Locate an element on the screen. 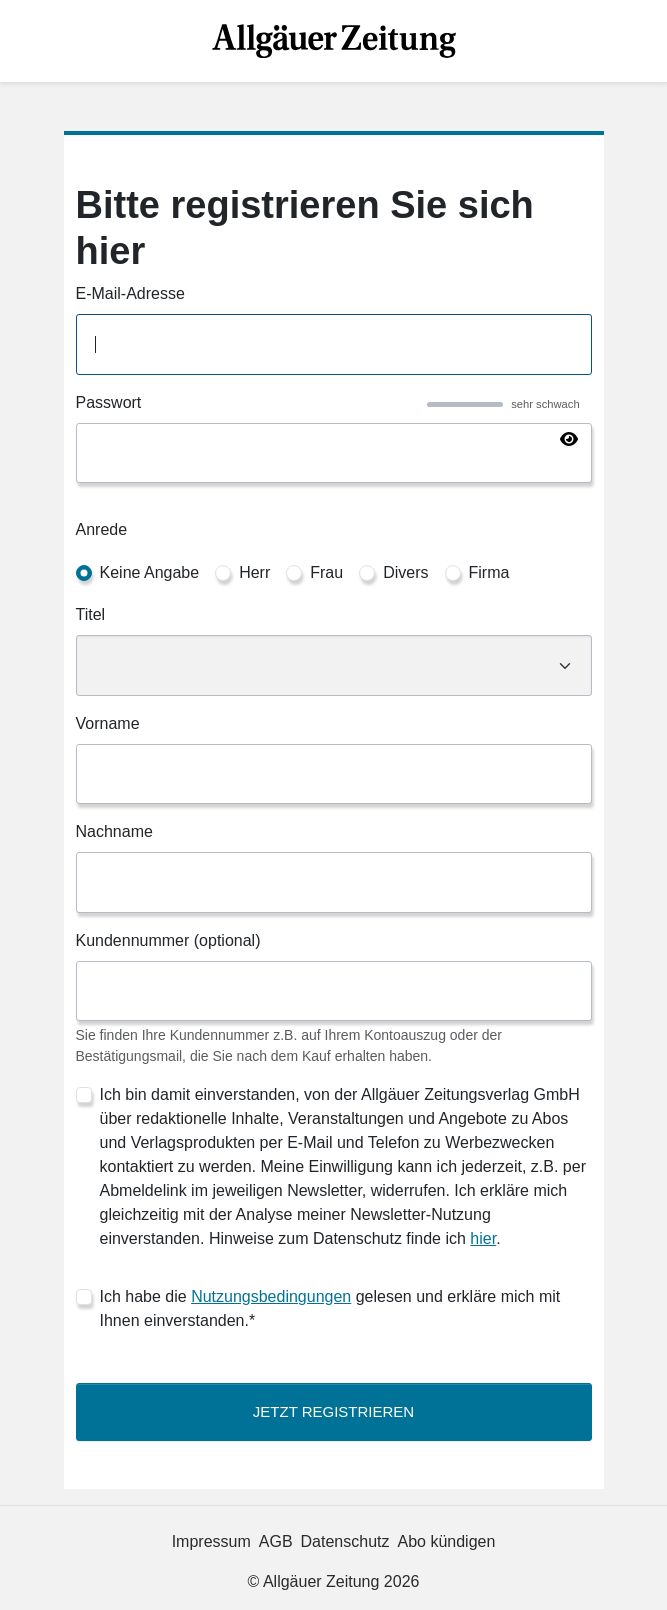 The image size is (667, 1610). Passwort is located at coordinates (109, 402).